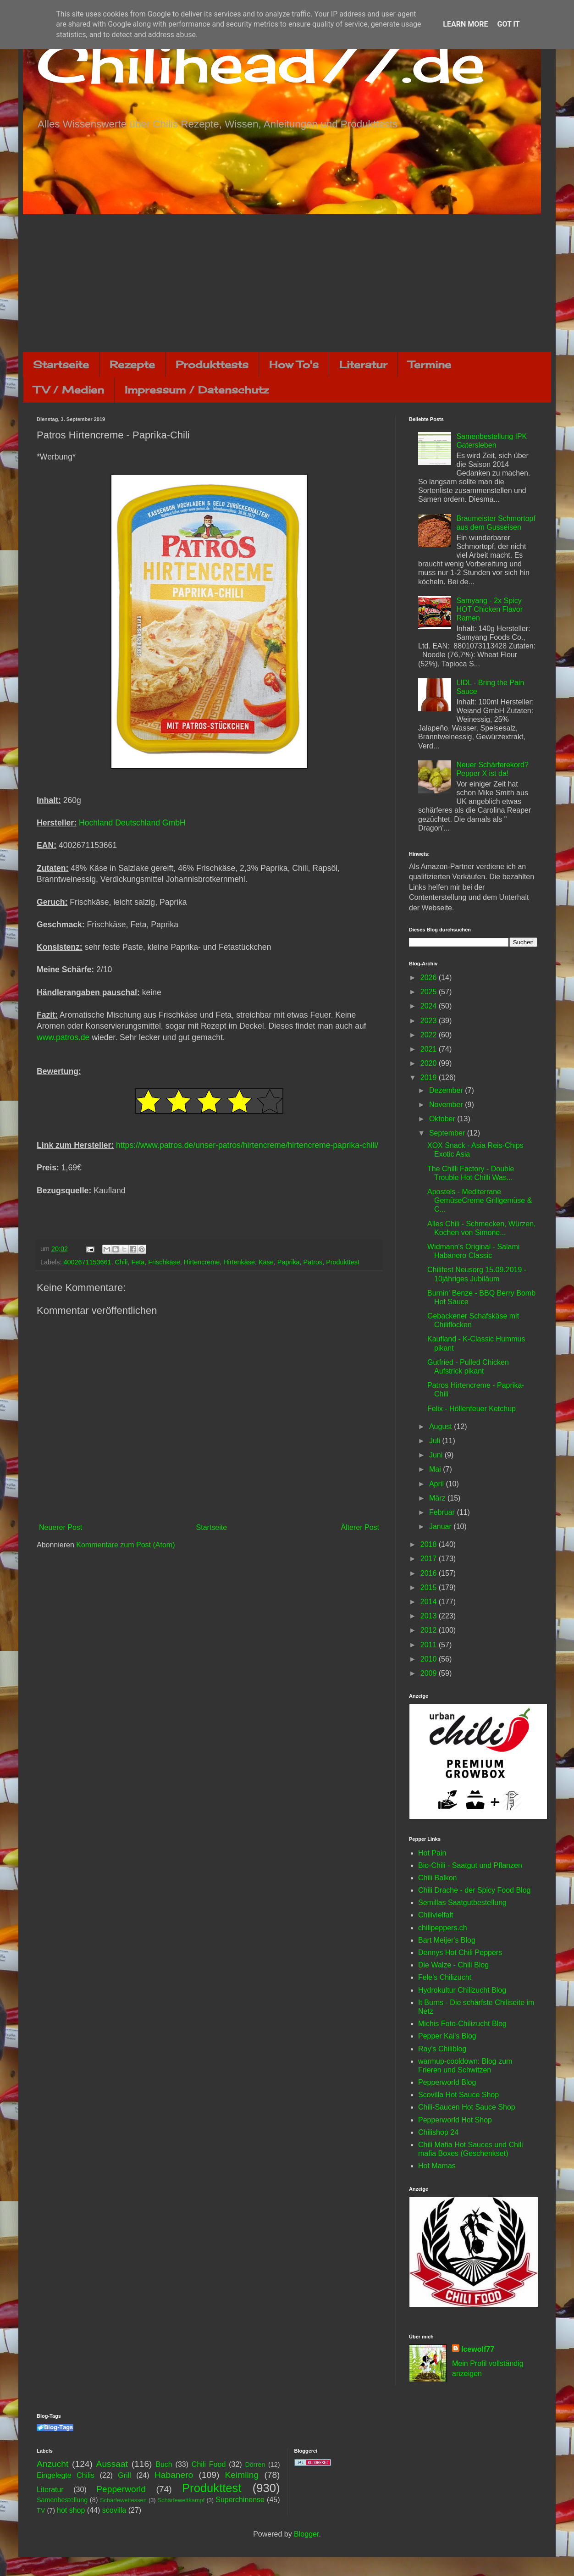 The height and width of the screenshot is (2576, 574). What do you see at coordinates (447, 1090) in the screenshot?
I see `Dezember` at bounding box center [447, 1090].